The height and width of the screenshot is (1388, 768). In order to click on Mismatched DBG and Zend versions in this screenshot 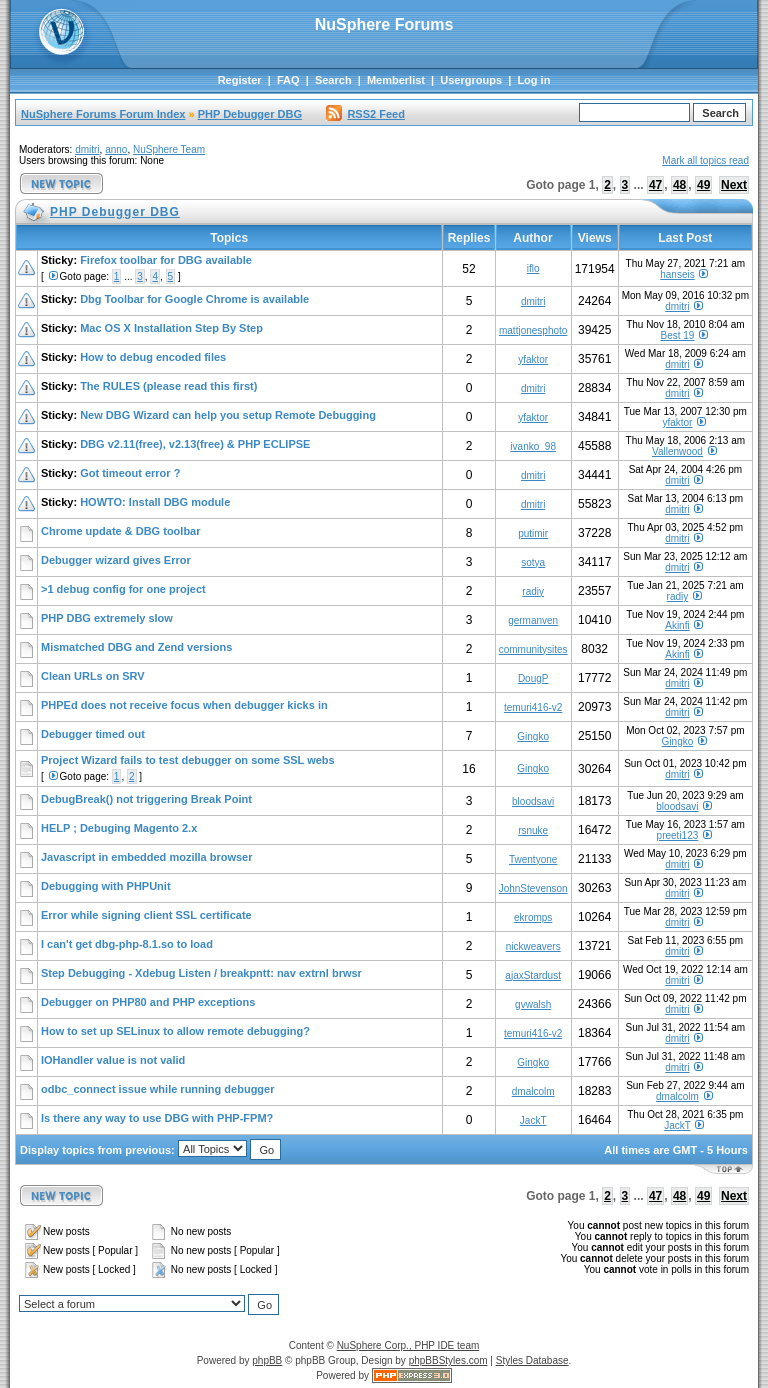, I will do `click(136, 647)`.